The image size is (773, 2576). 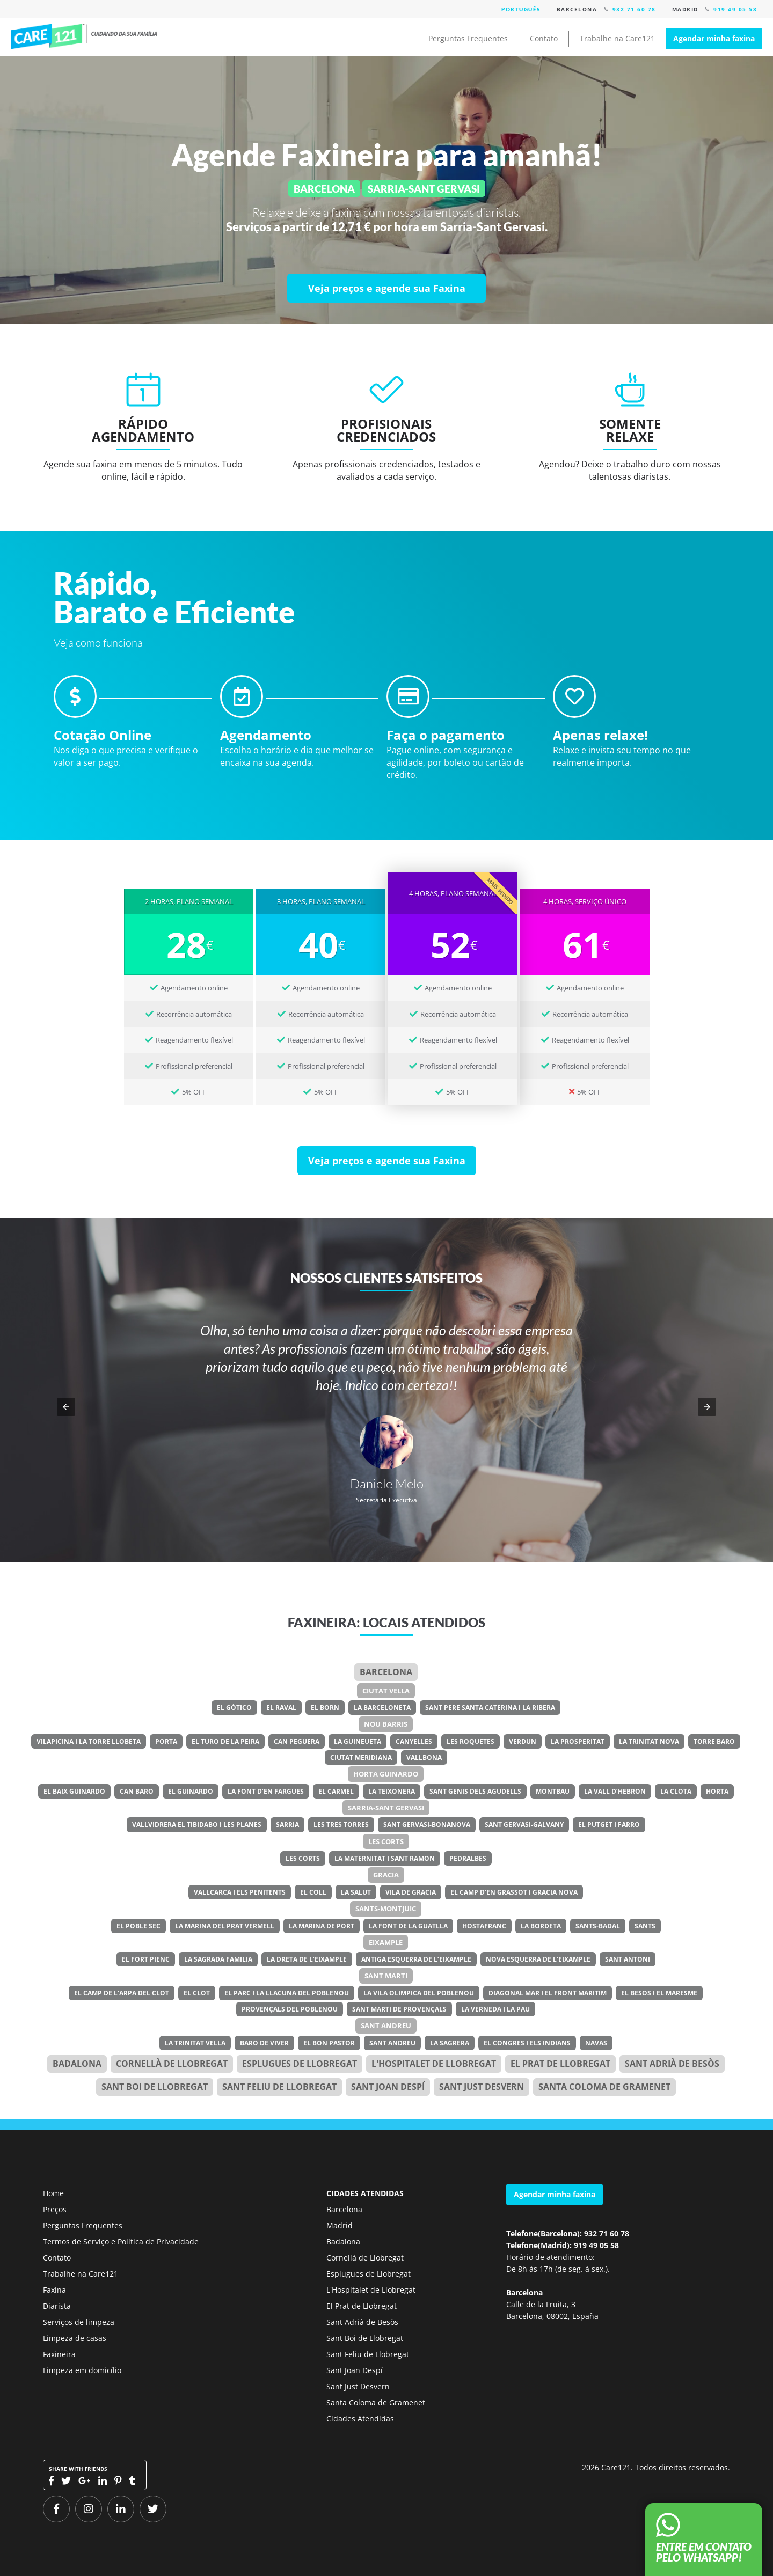 What do you see at coordinates (484, 1926) in the screenshot?
I see `Hostafranc` at bounding box center [484, 1926].